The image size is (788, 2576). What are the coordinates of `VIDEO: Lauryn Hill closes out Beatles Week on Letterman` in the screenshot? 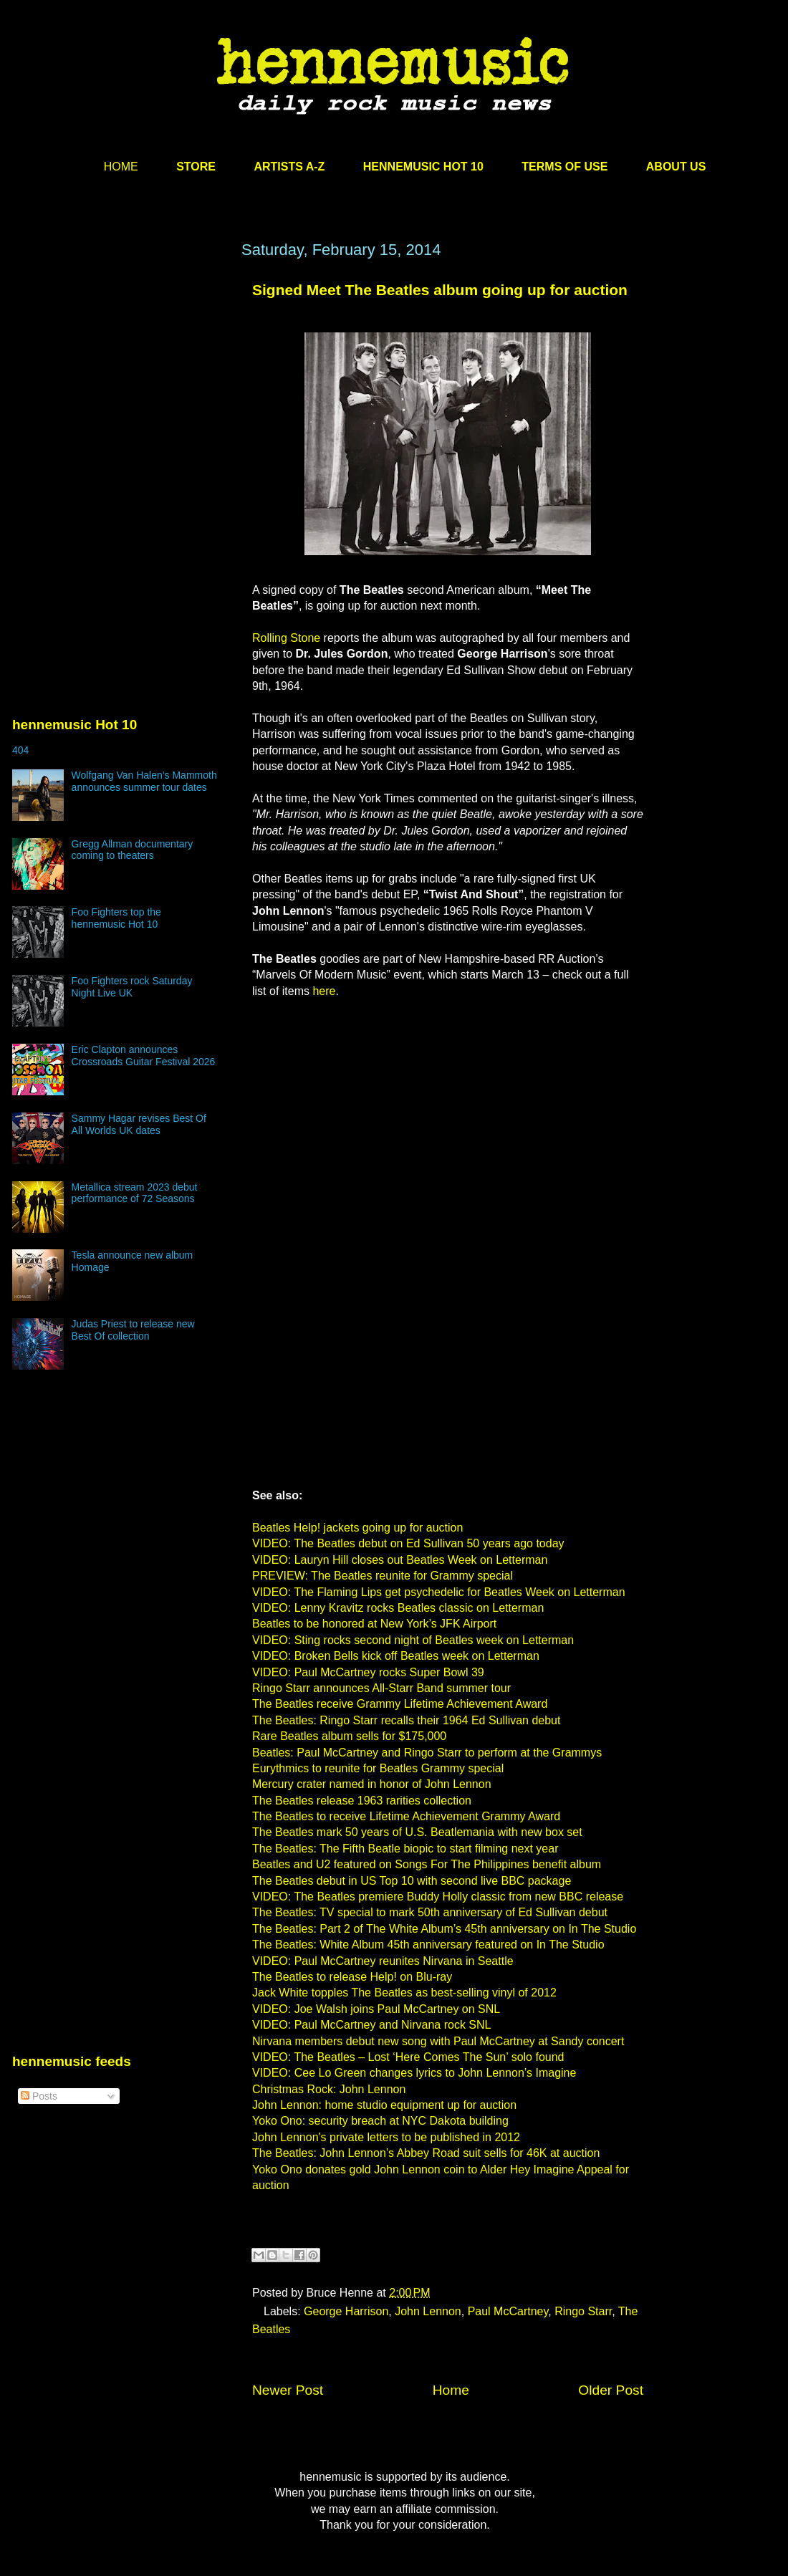 It's located at (399, 1560).